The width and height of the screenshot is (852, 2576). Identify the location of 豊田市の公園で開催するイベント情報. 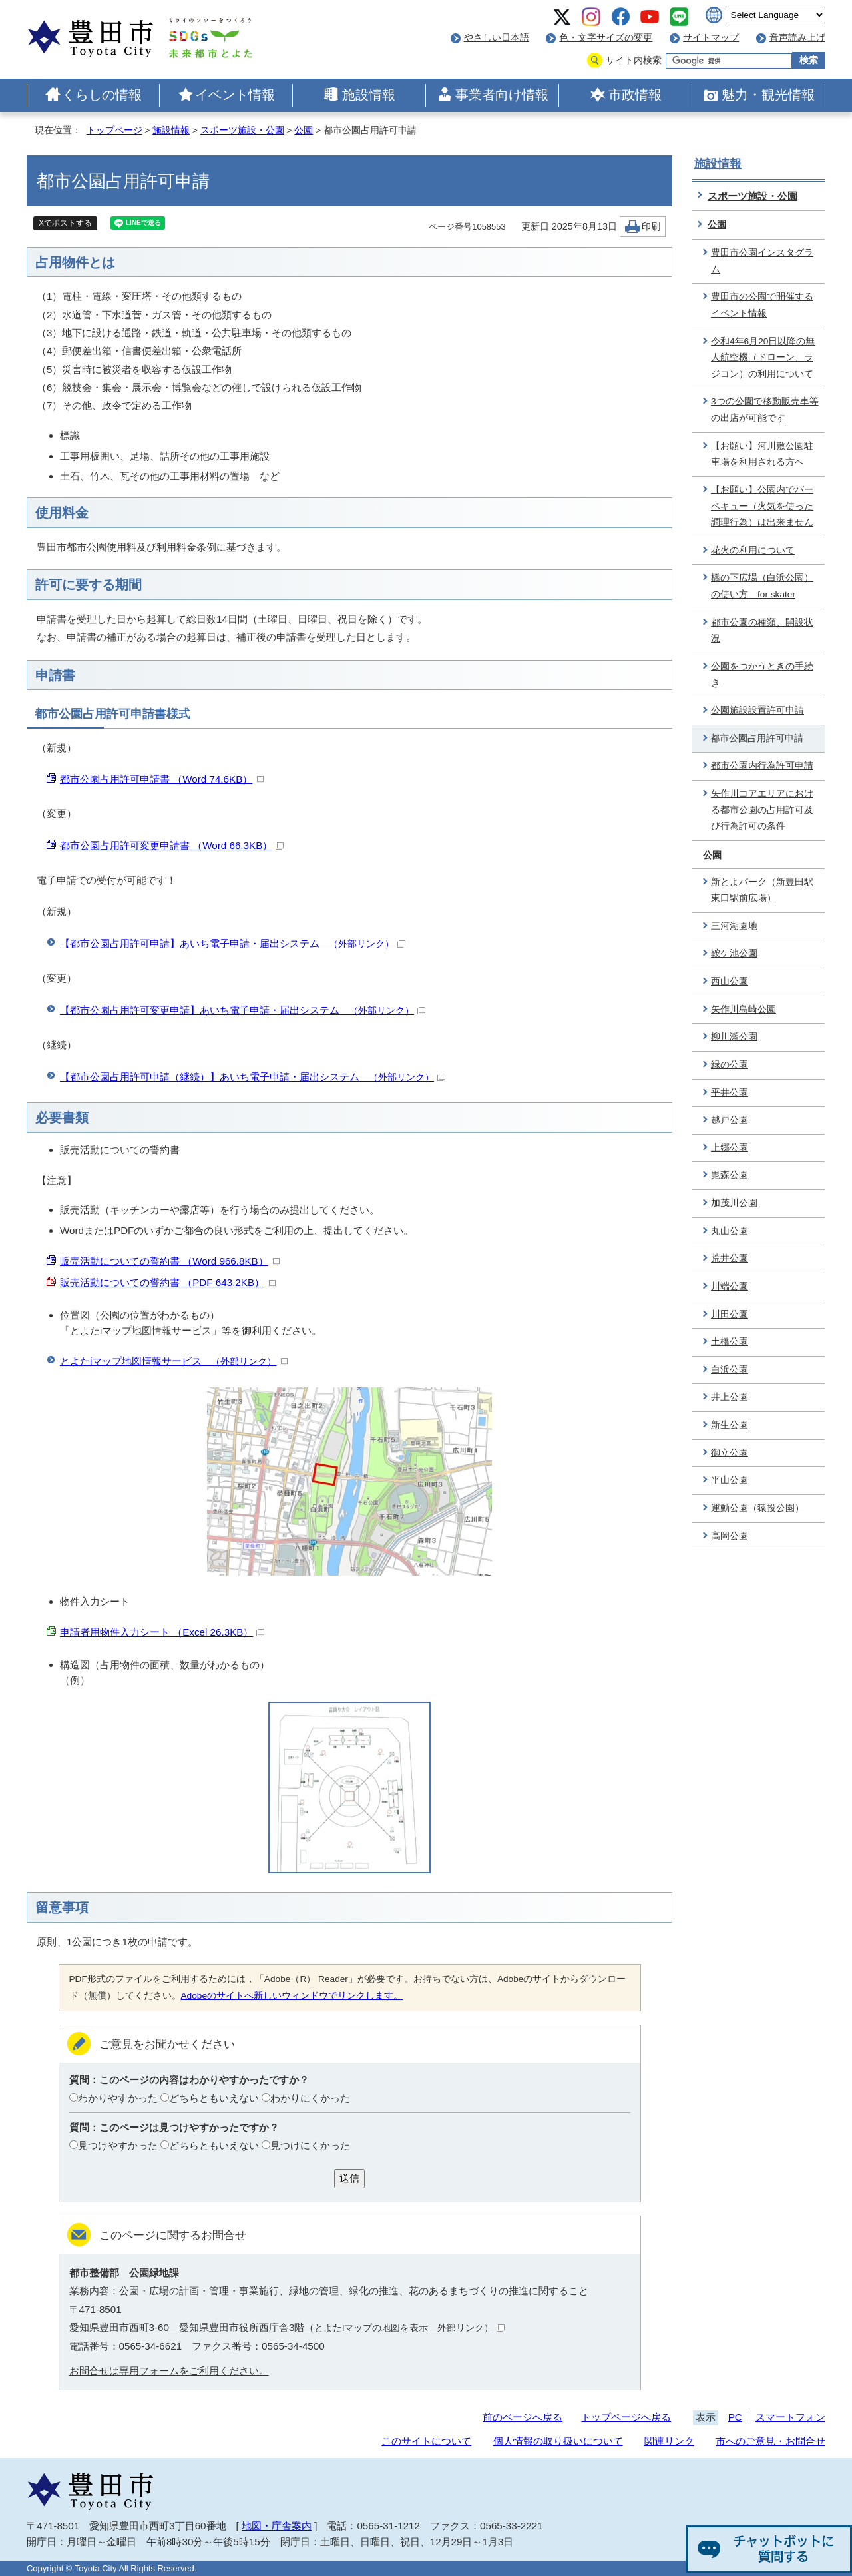
(762, 305).